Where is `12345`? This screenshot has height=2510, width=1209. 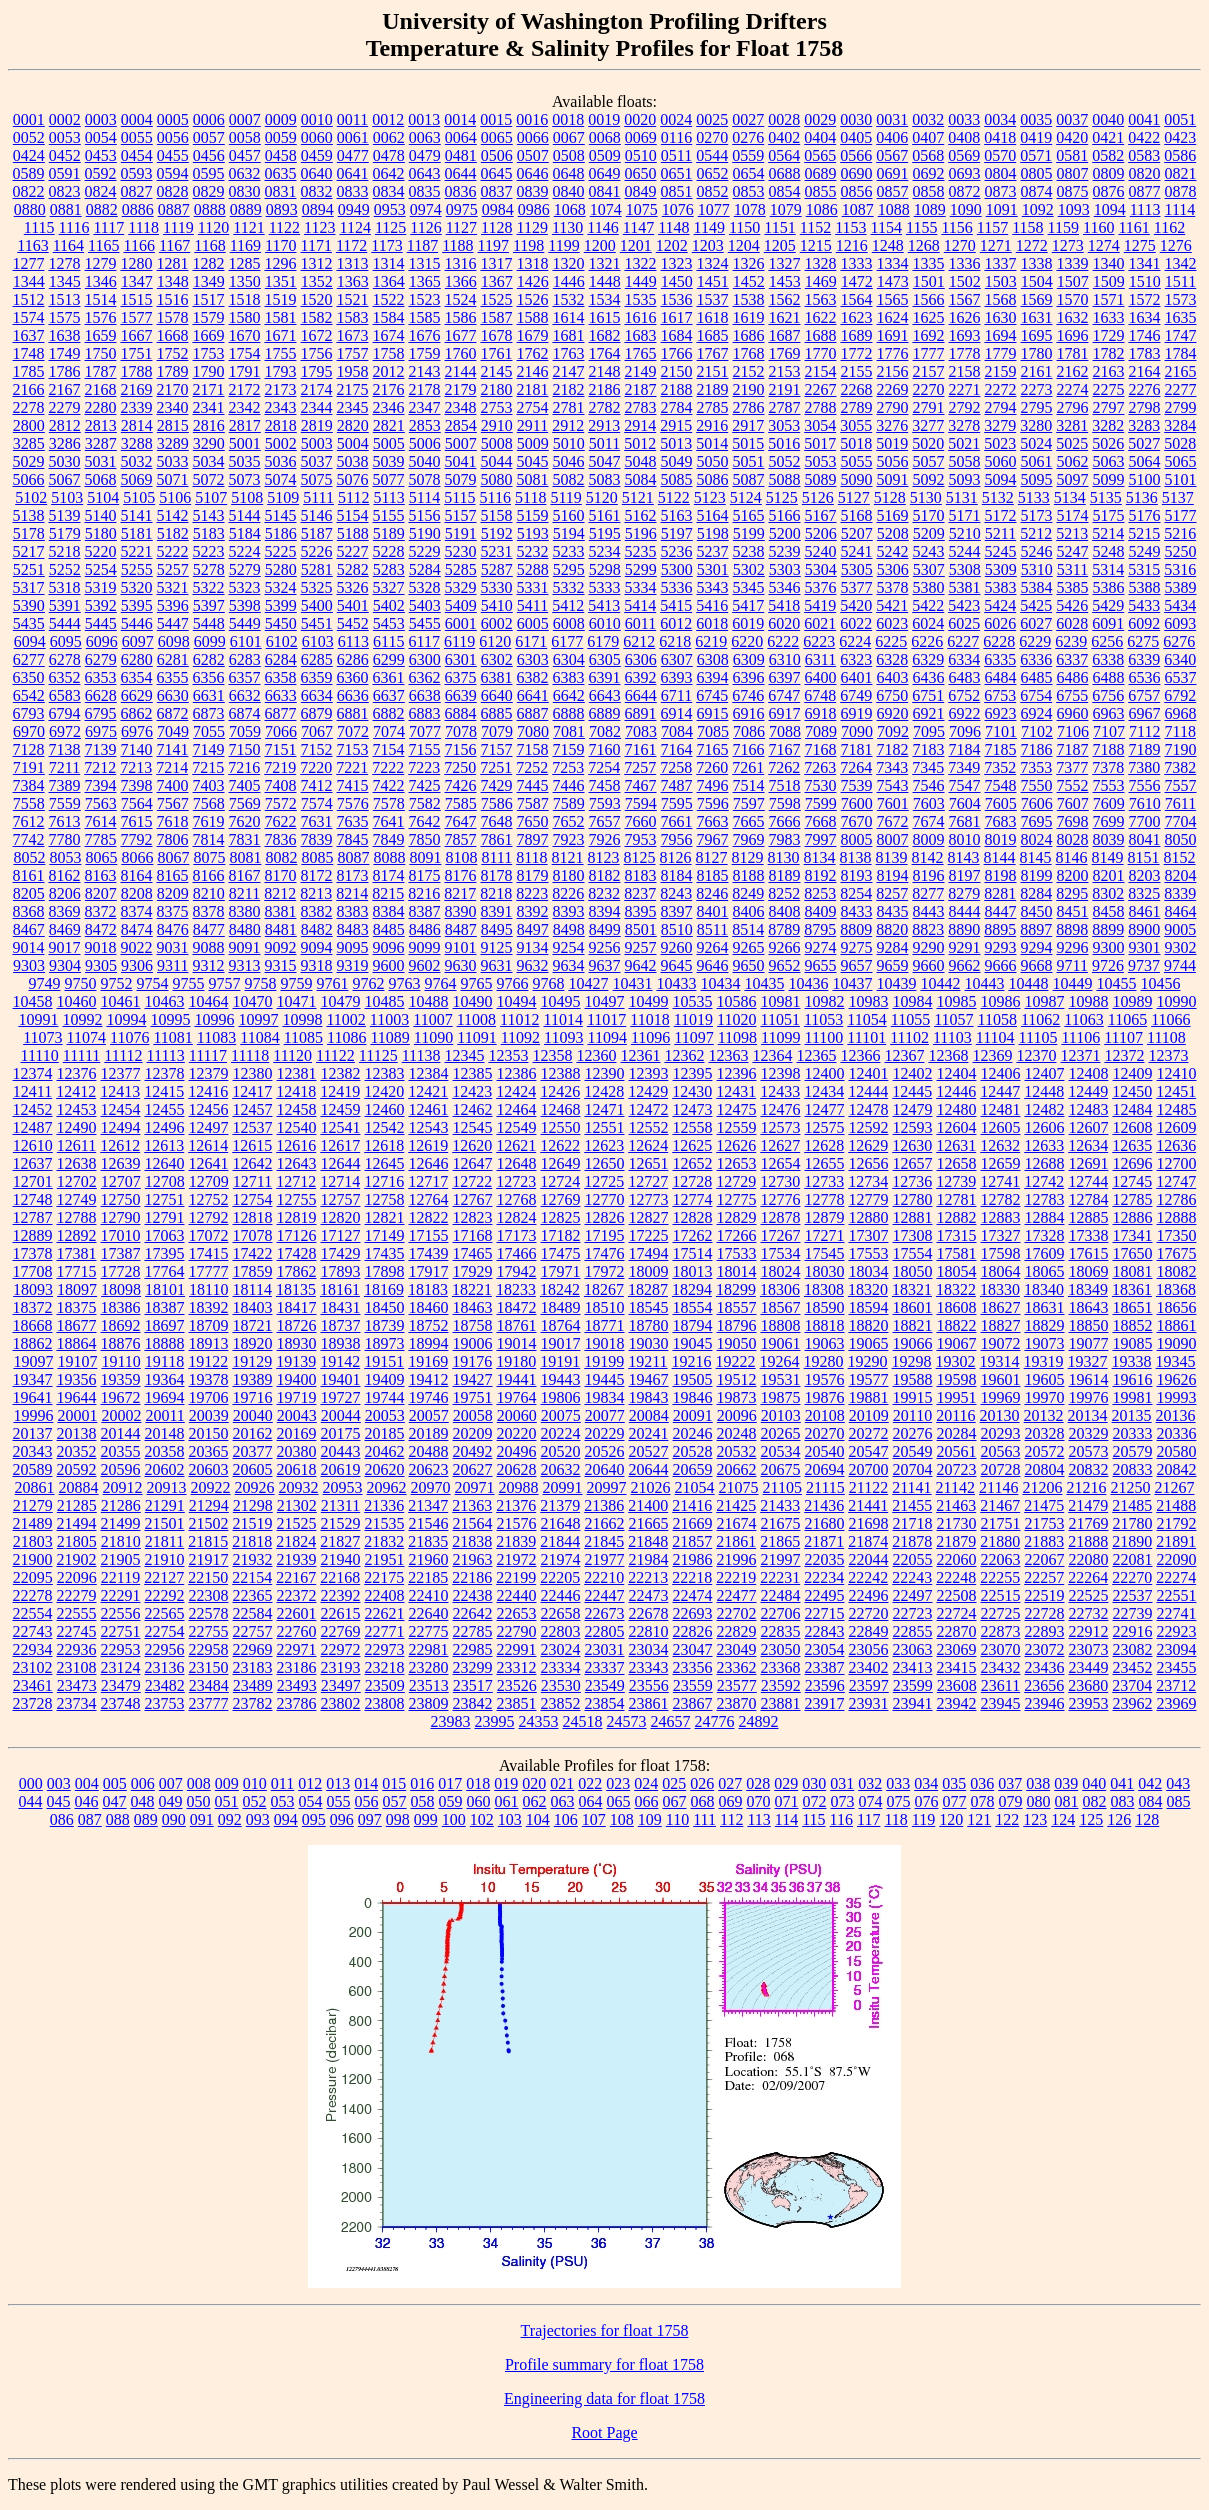 12345 is located at coordinates (464, 1055).